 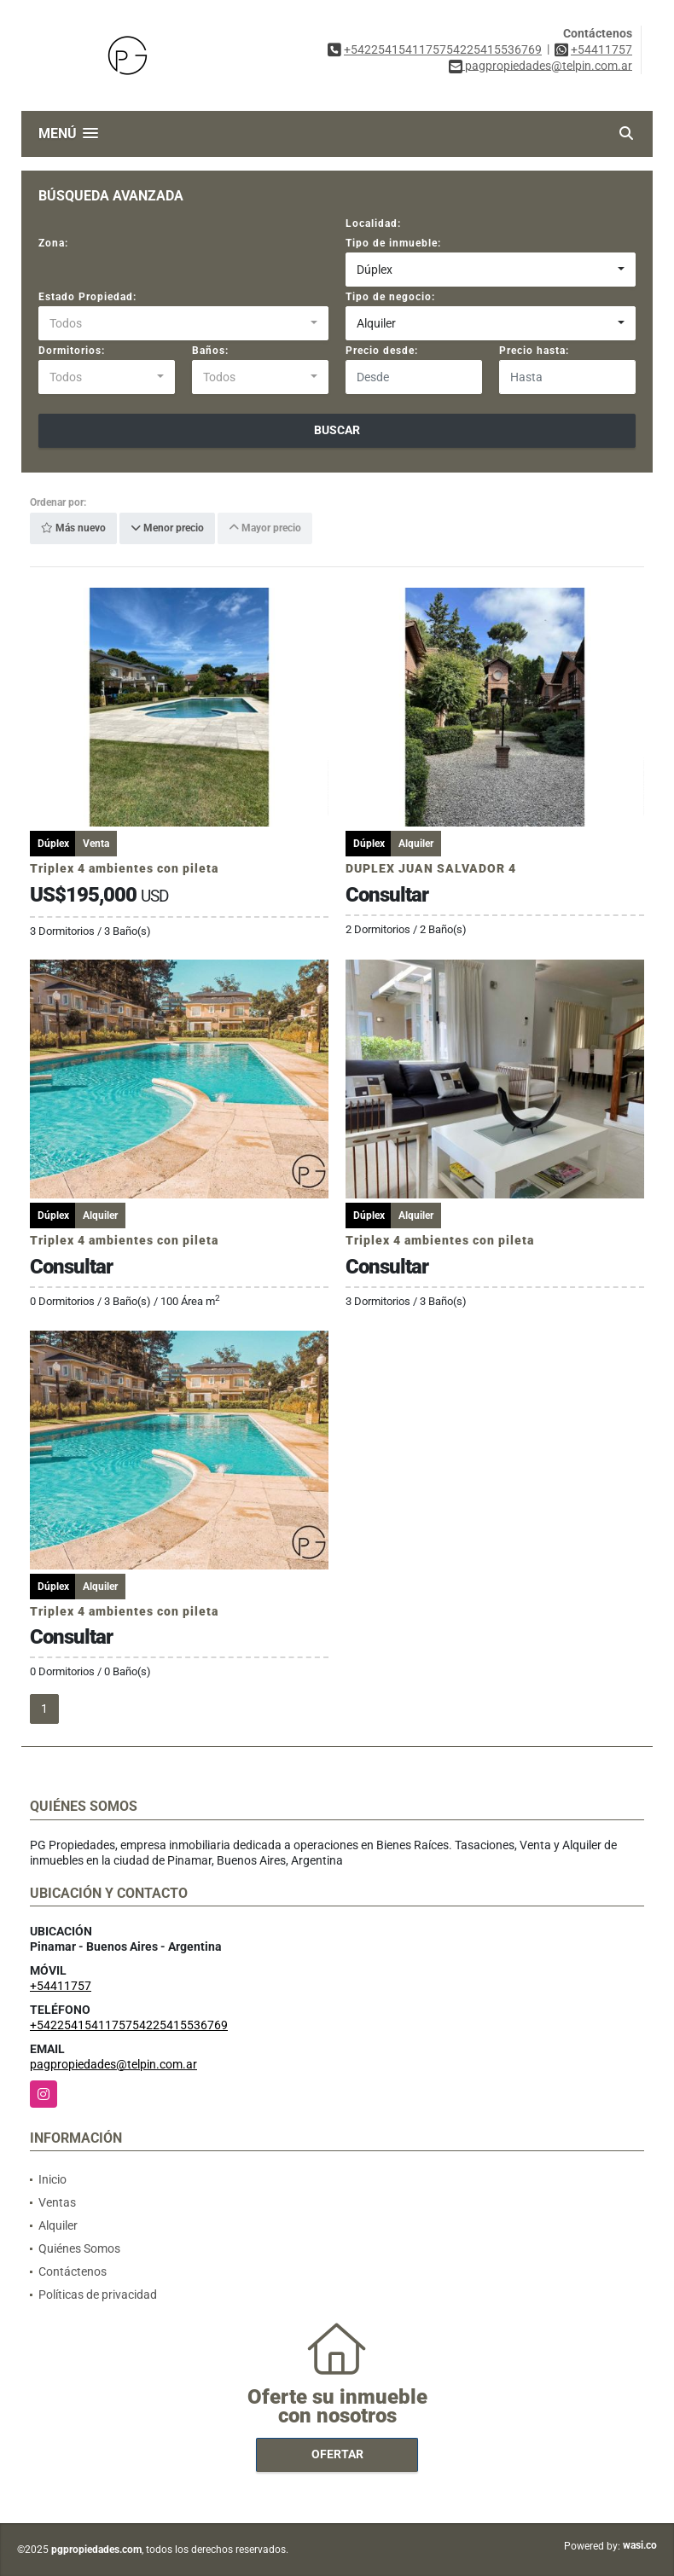 I want to click on Ventas, so click(x=57, y=2202).